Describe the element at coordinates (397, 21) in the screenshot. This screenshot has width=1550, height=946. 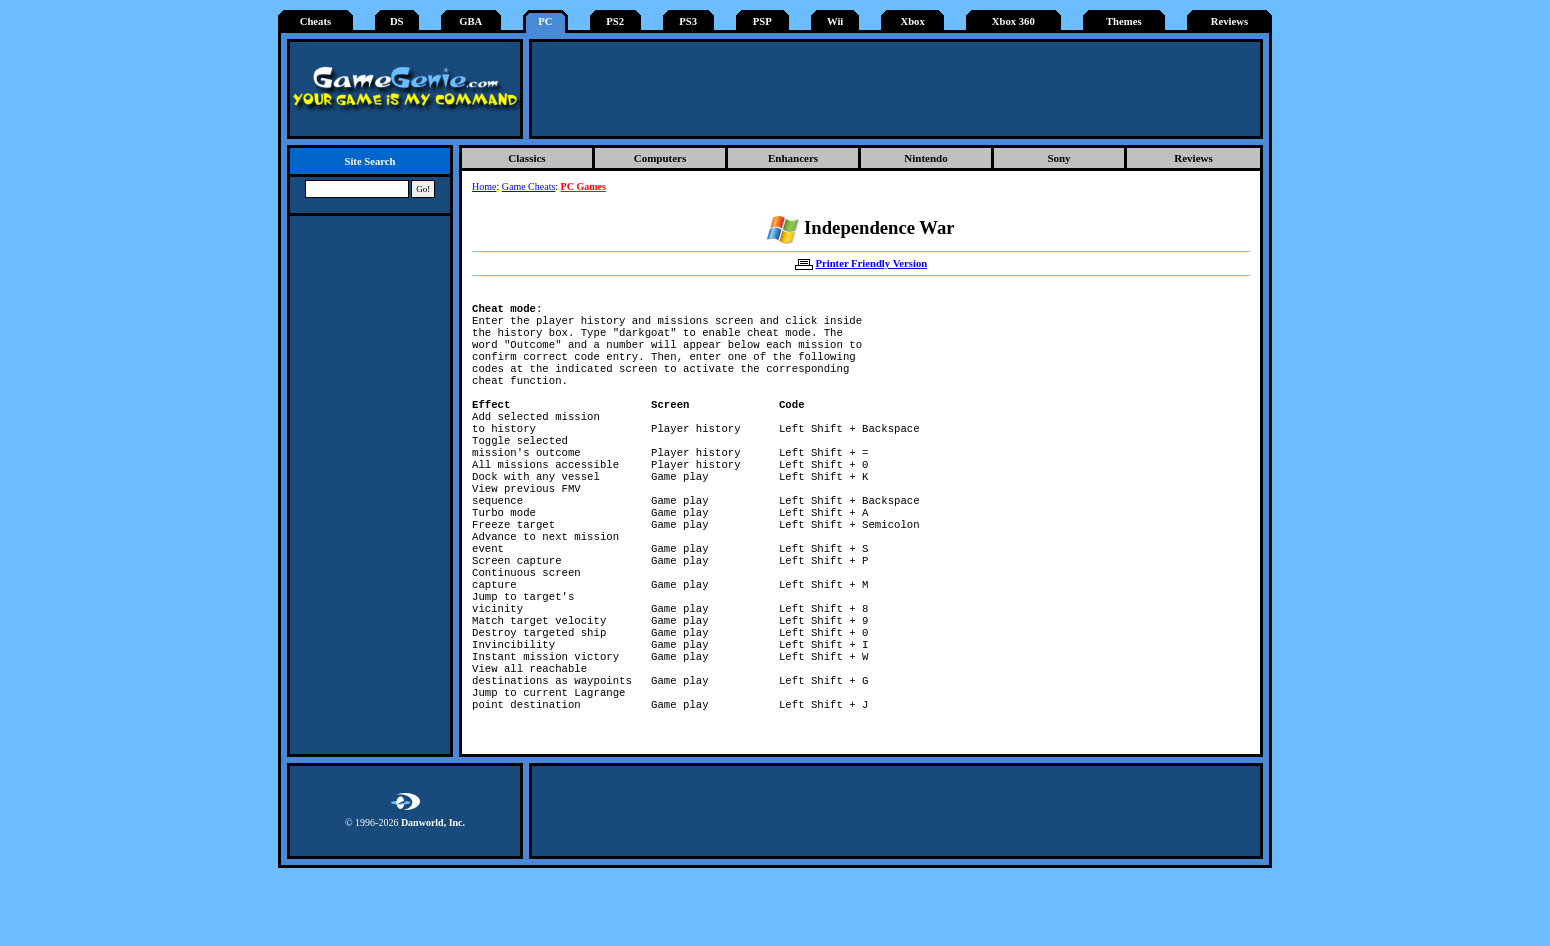
I see `DS` at that location.